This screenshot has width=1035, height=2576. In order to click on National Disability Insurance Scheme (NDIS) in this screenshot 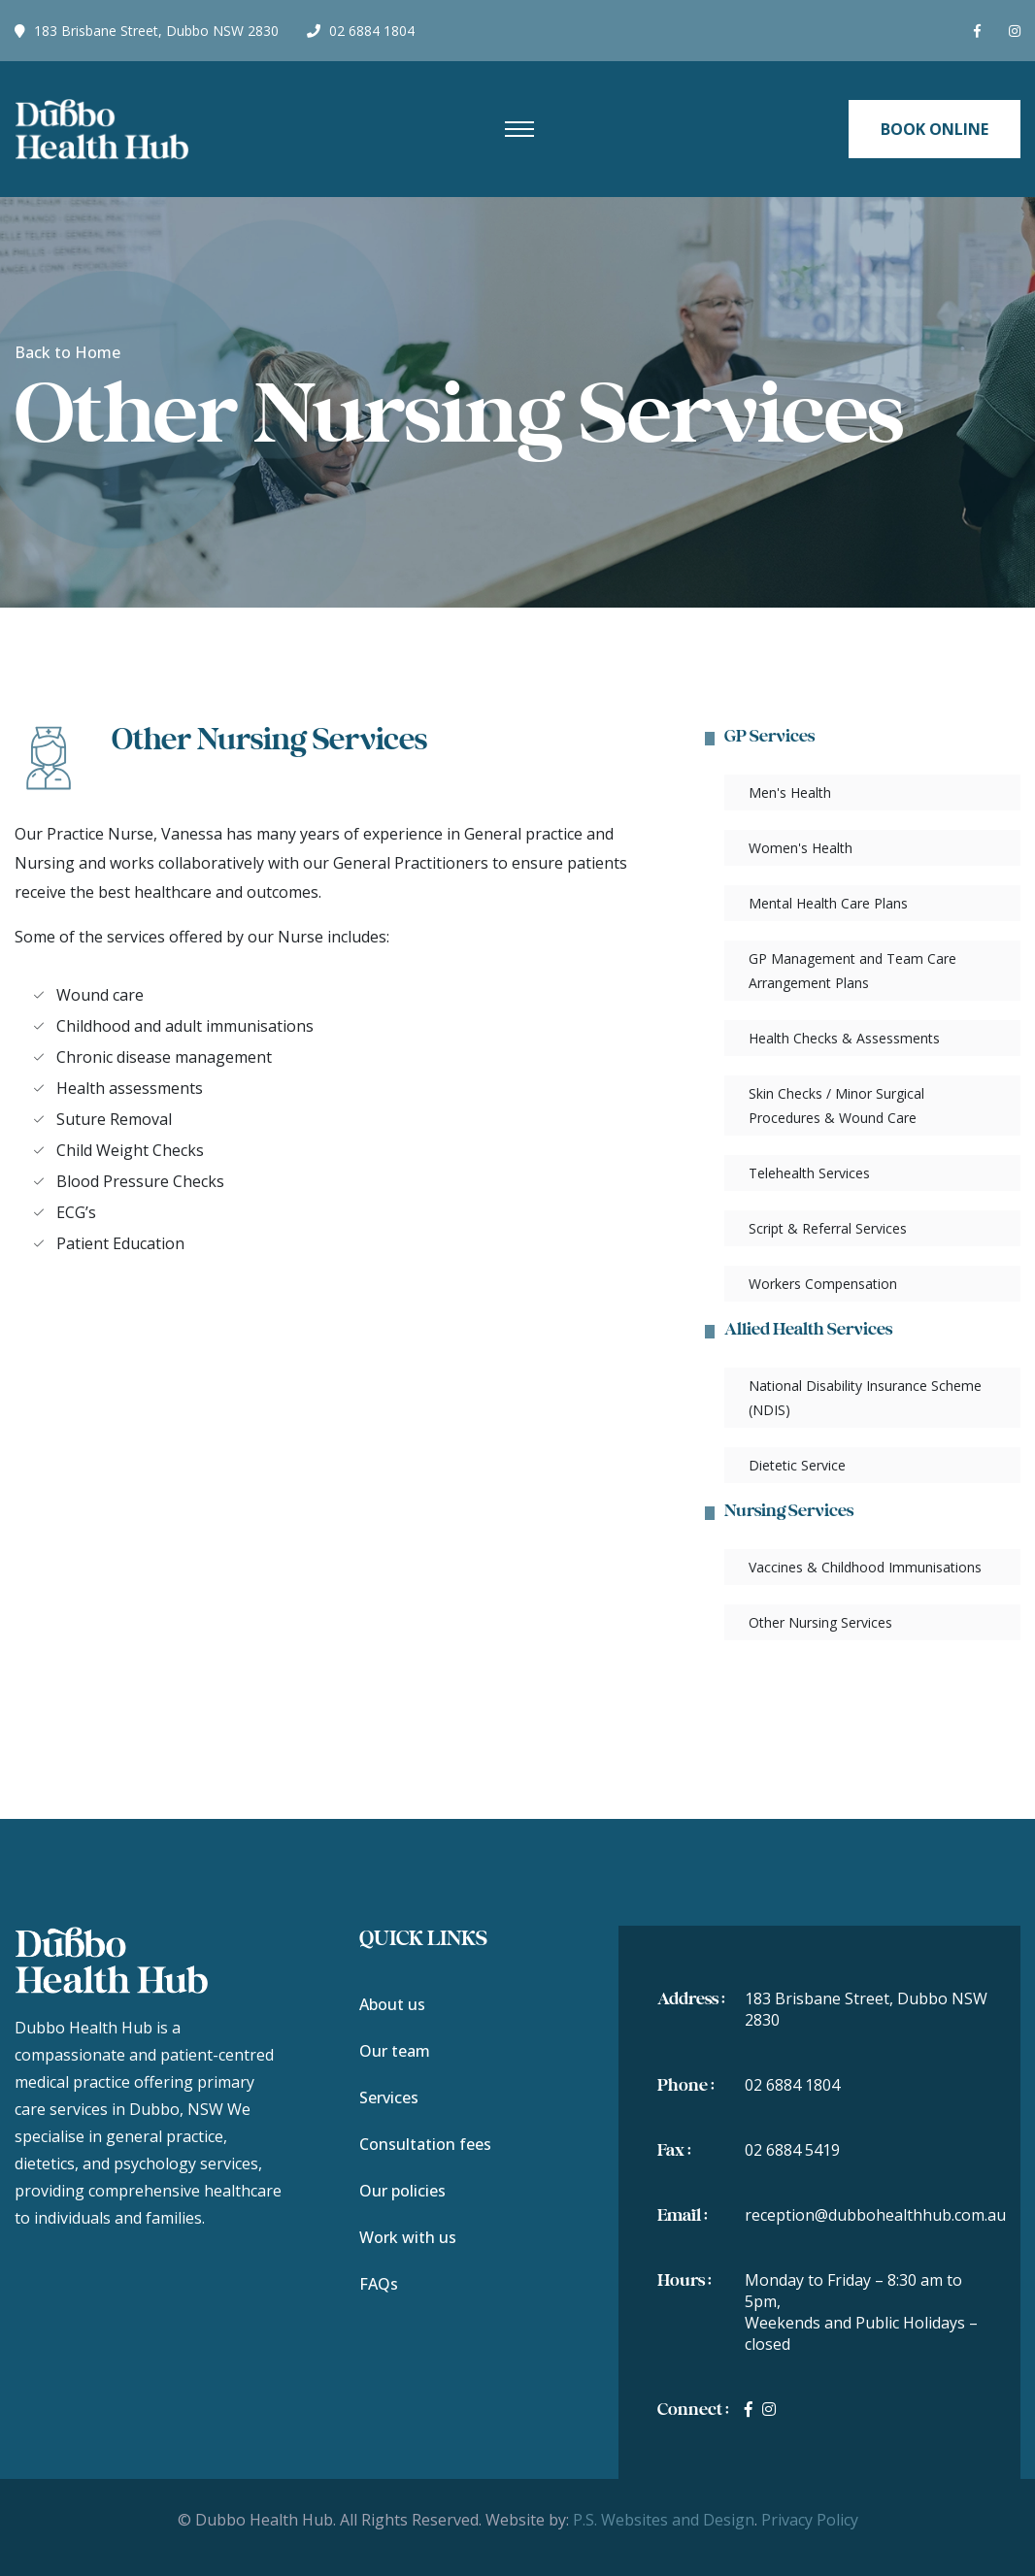, I will do `click(865, 1397)`.